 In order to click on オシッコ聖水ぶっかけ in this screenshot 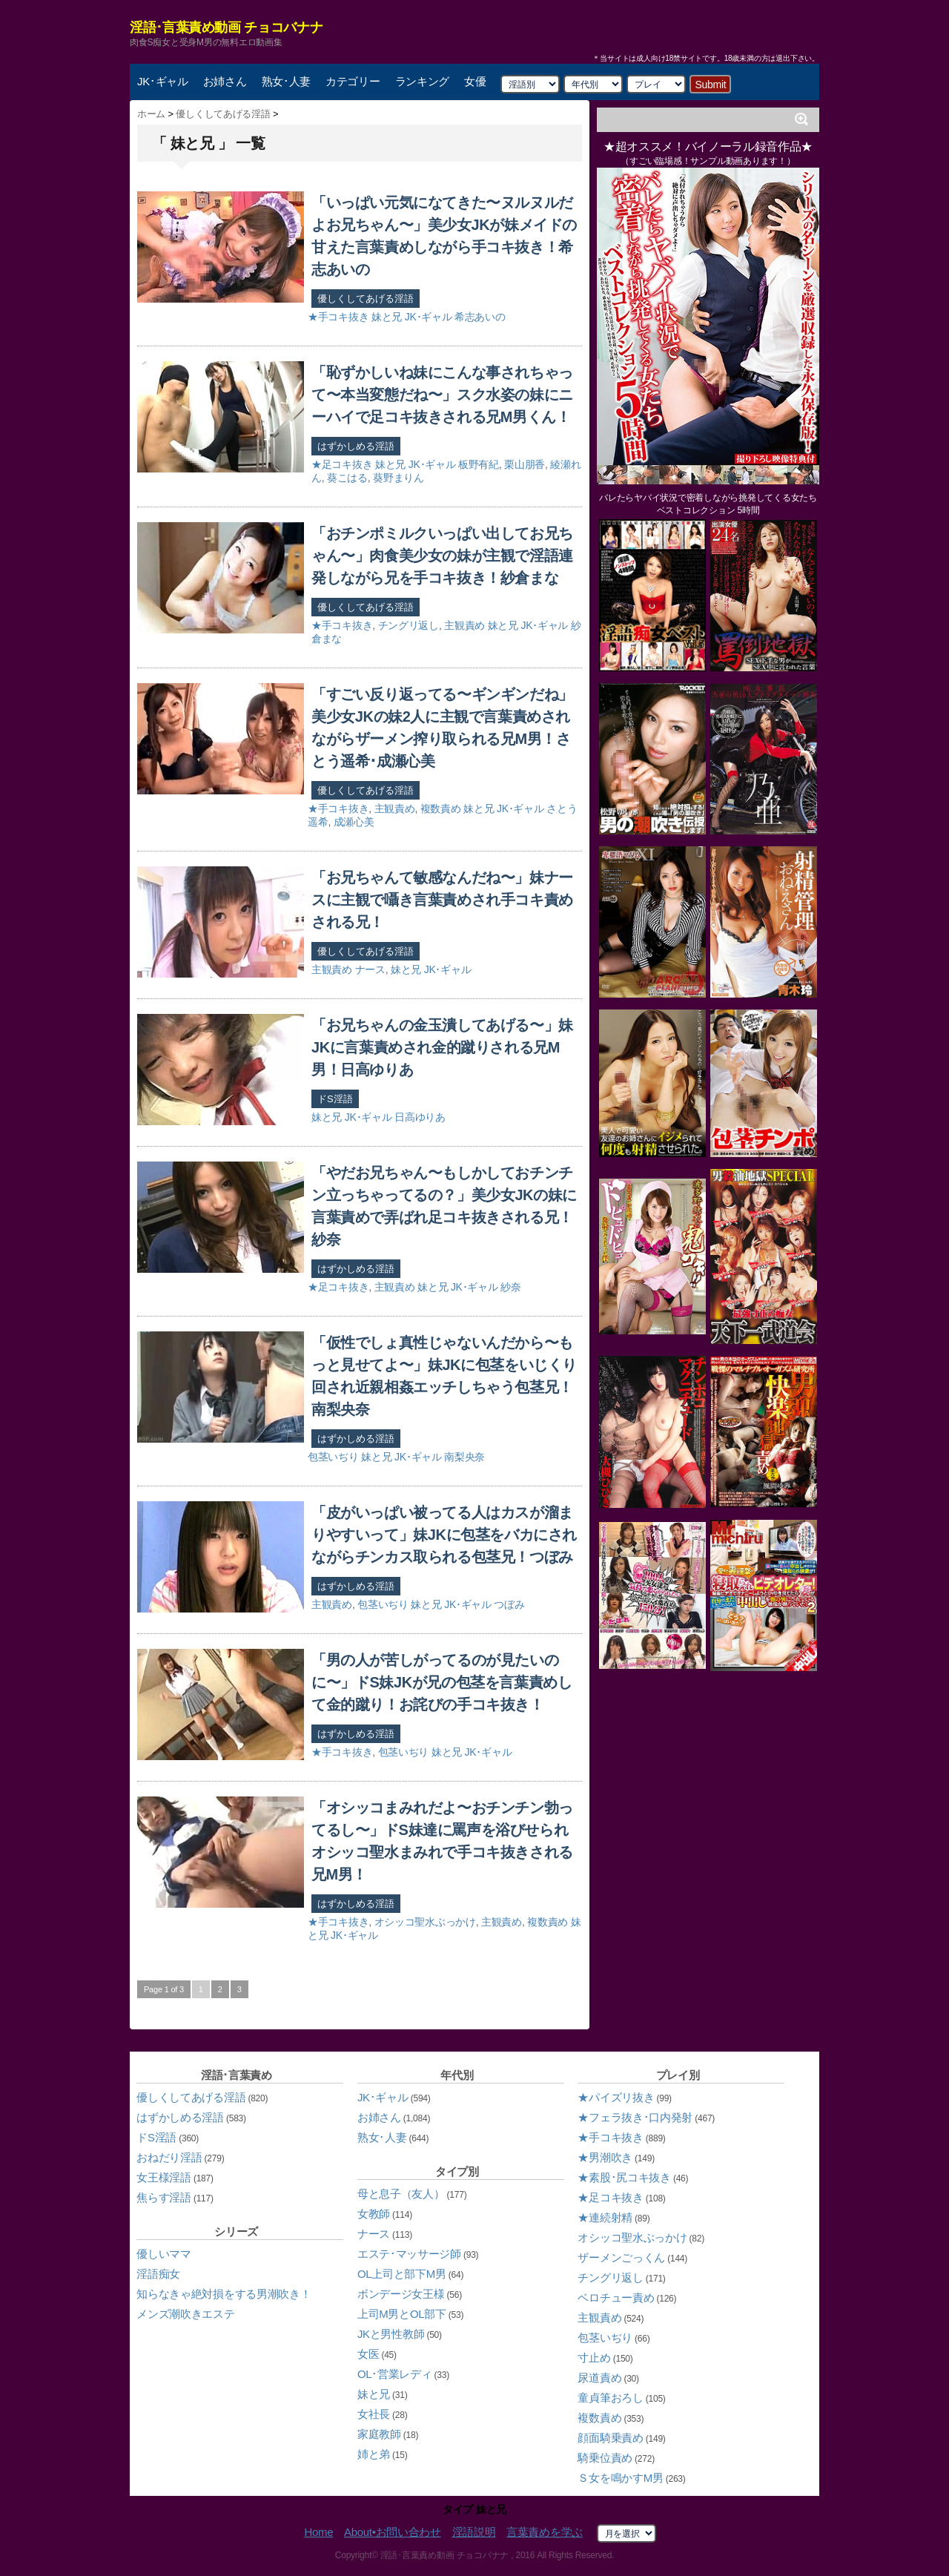, I will do `click(425, 1922)`.